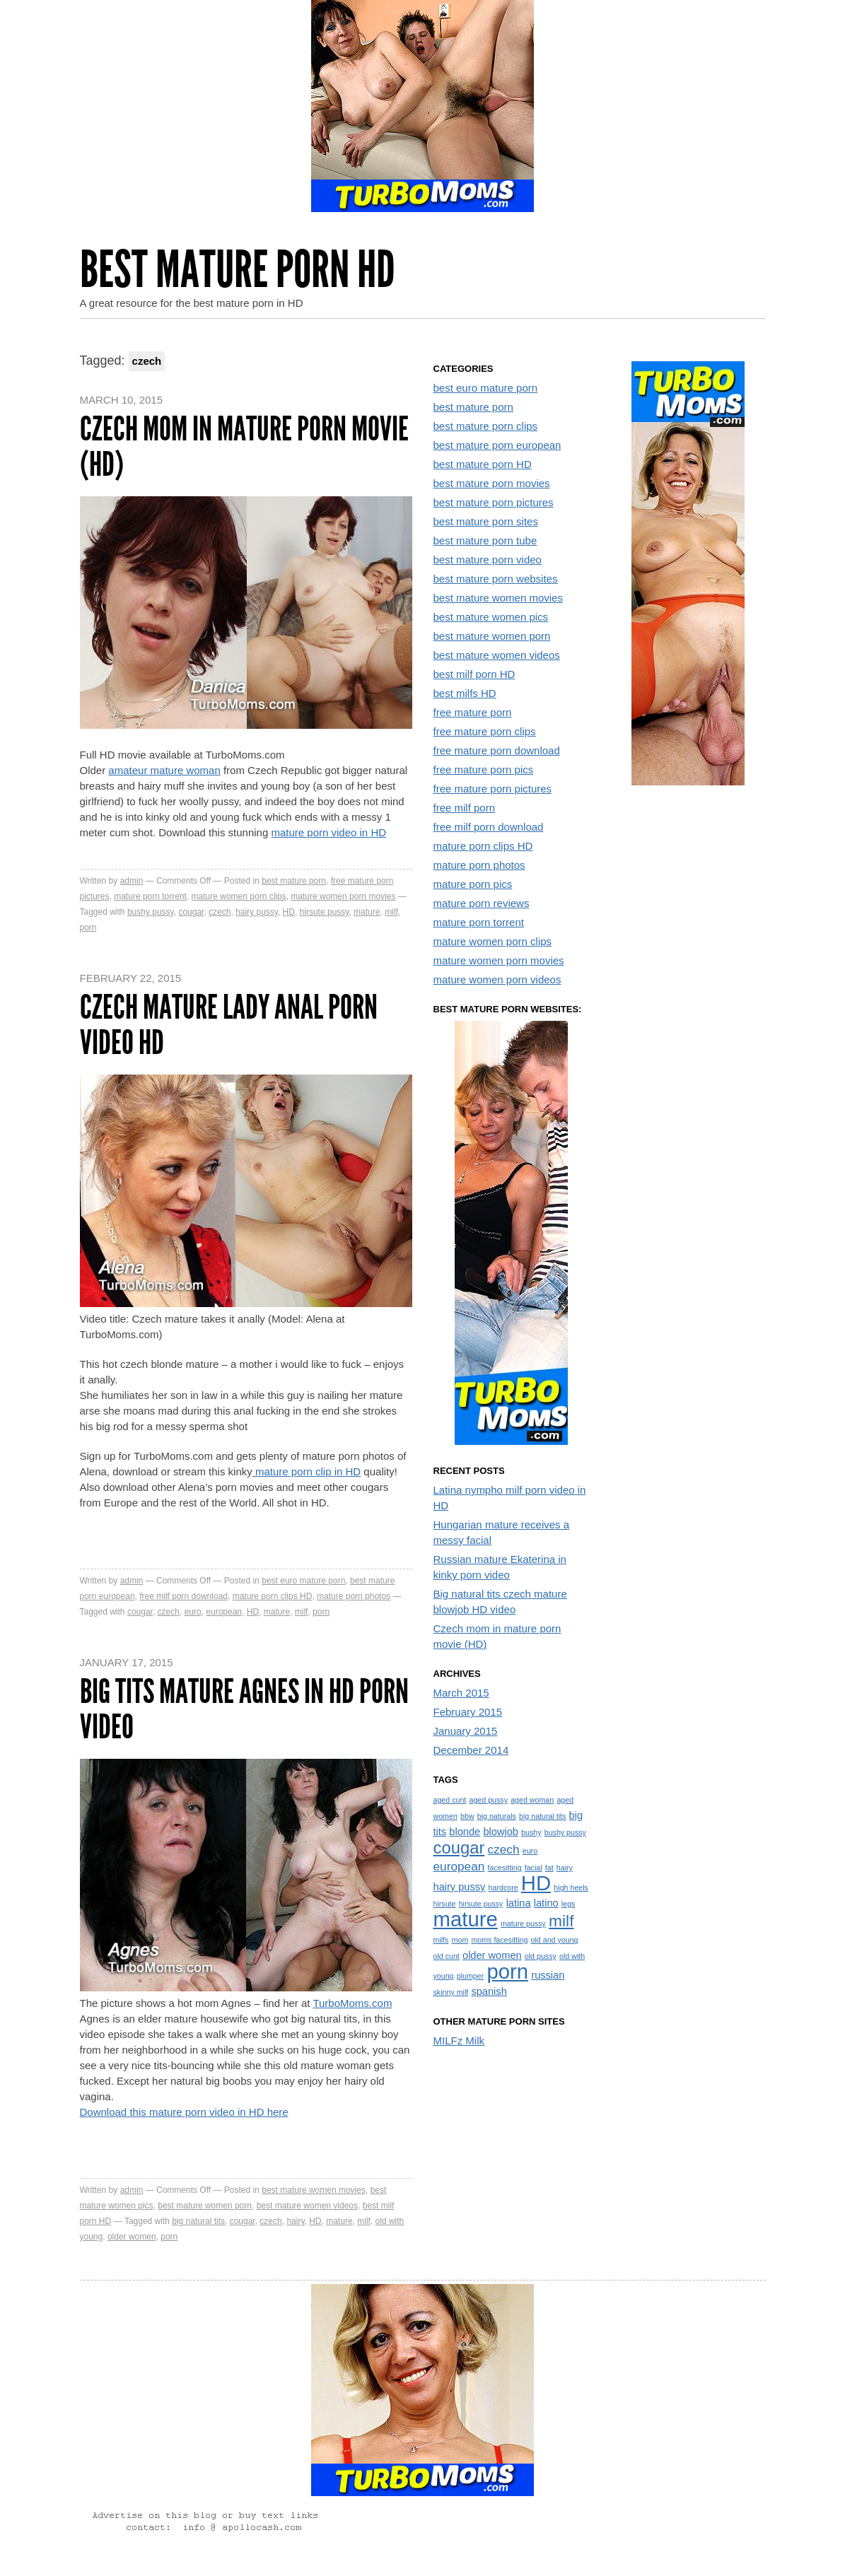 The height and width of the screenshot is (2576, 845). I want to click on big natural tits [big natural tits (1 item)], so click(542, 1816).